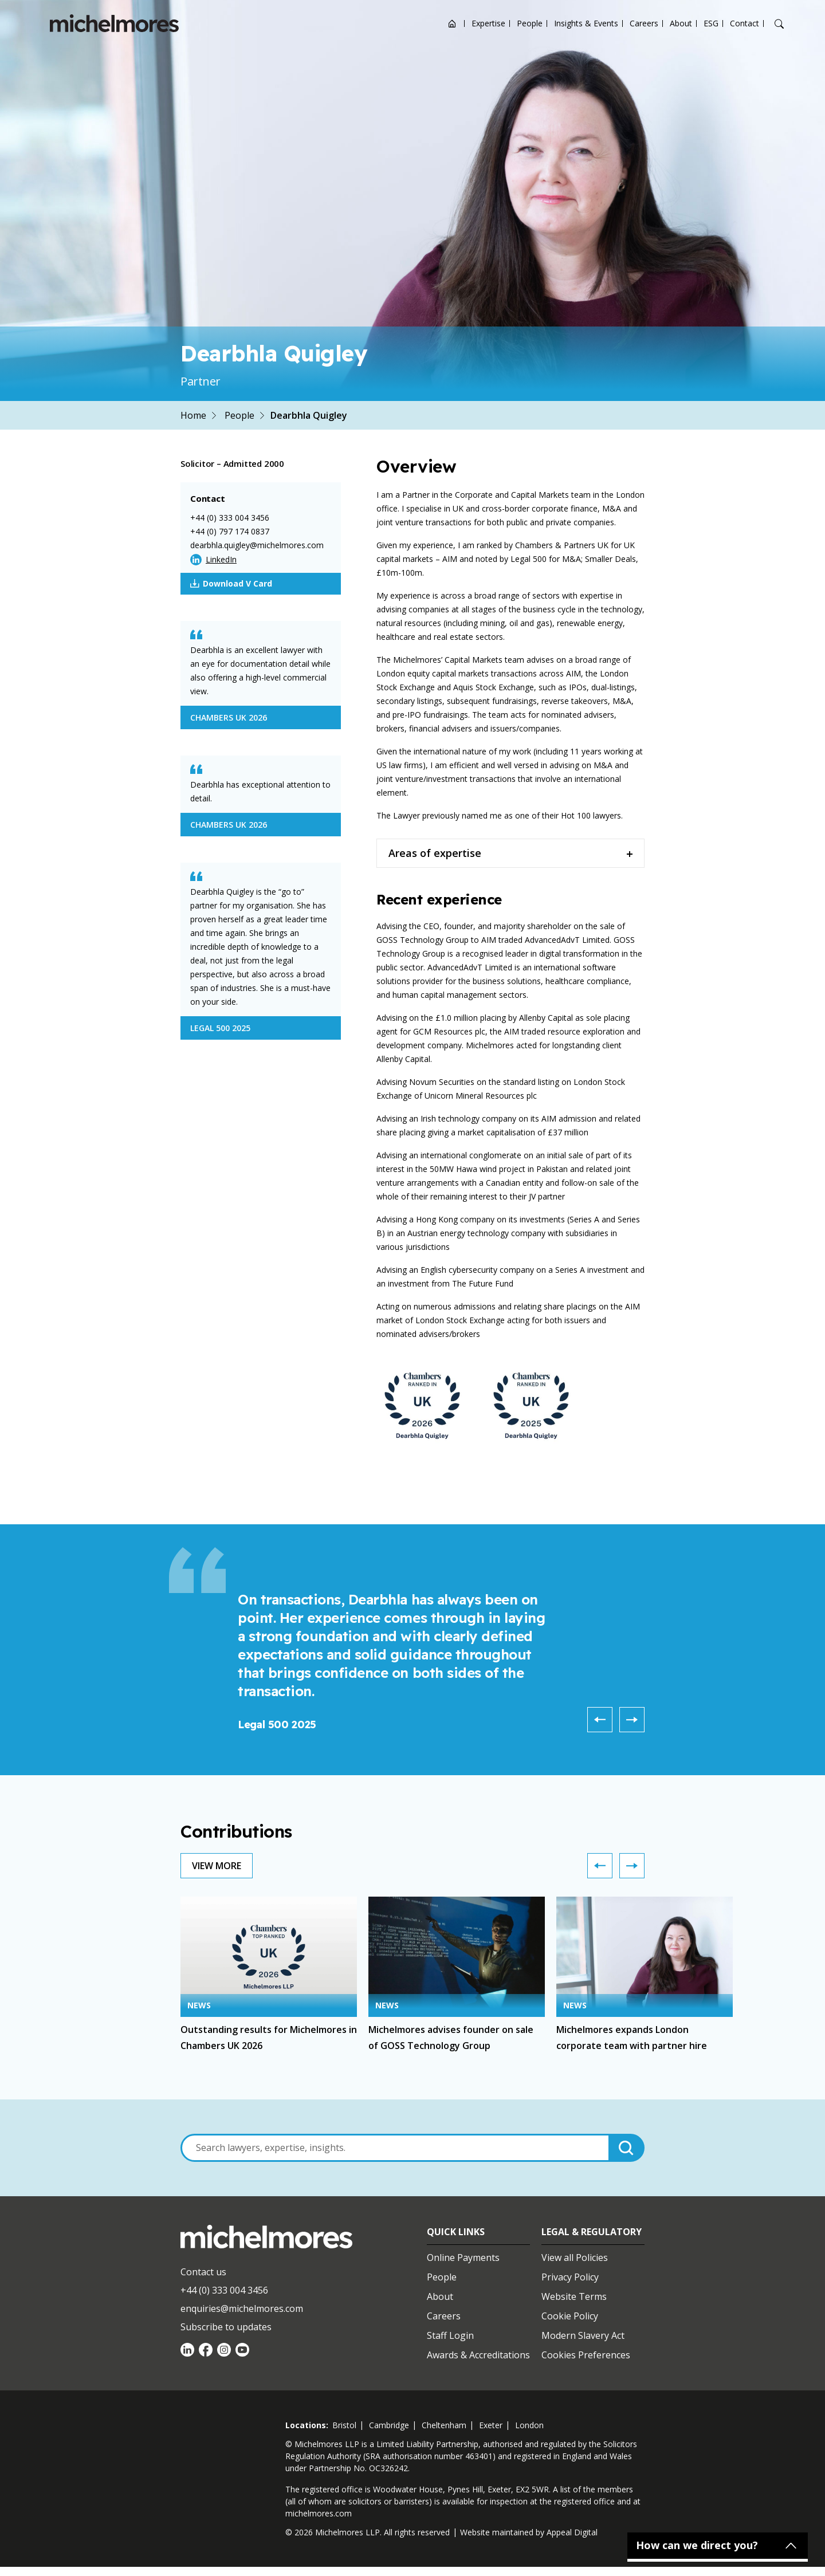  Describe the element at coordinates (711, 23) in the screenshot. I see `ESG` at that location.